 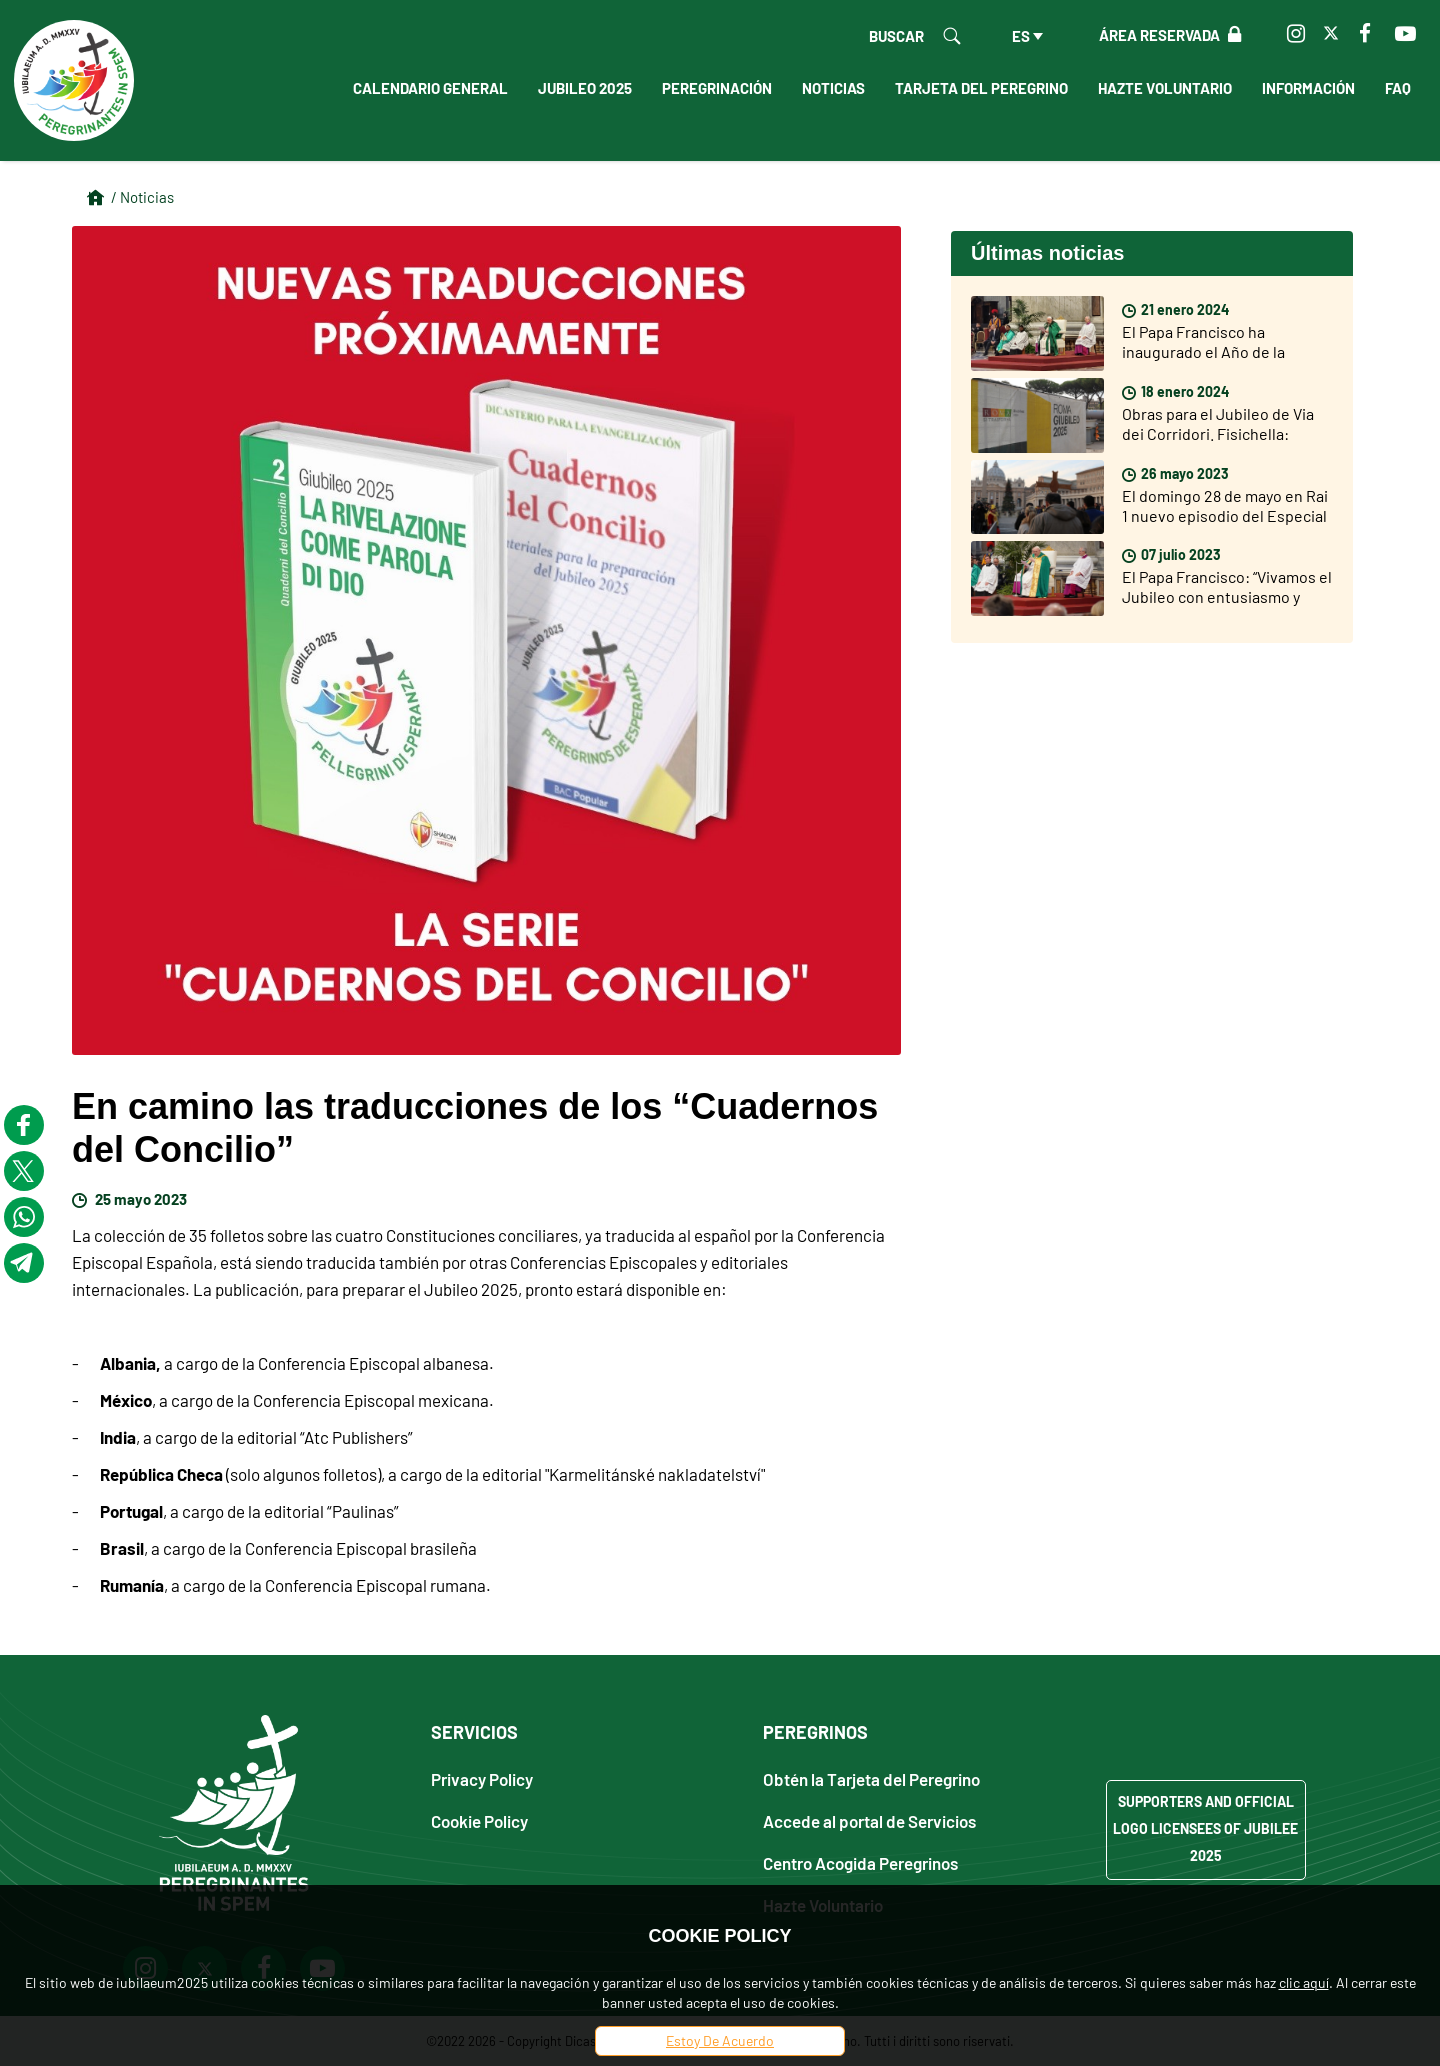 What do you see at coordinates (1165, 88) in the screenshot?
I see `Hazte Voluntario` at bounding box center [1165, 88].